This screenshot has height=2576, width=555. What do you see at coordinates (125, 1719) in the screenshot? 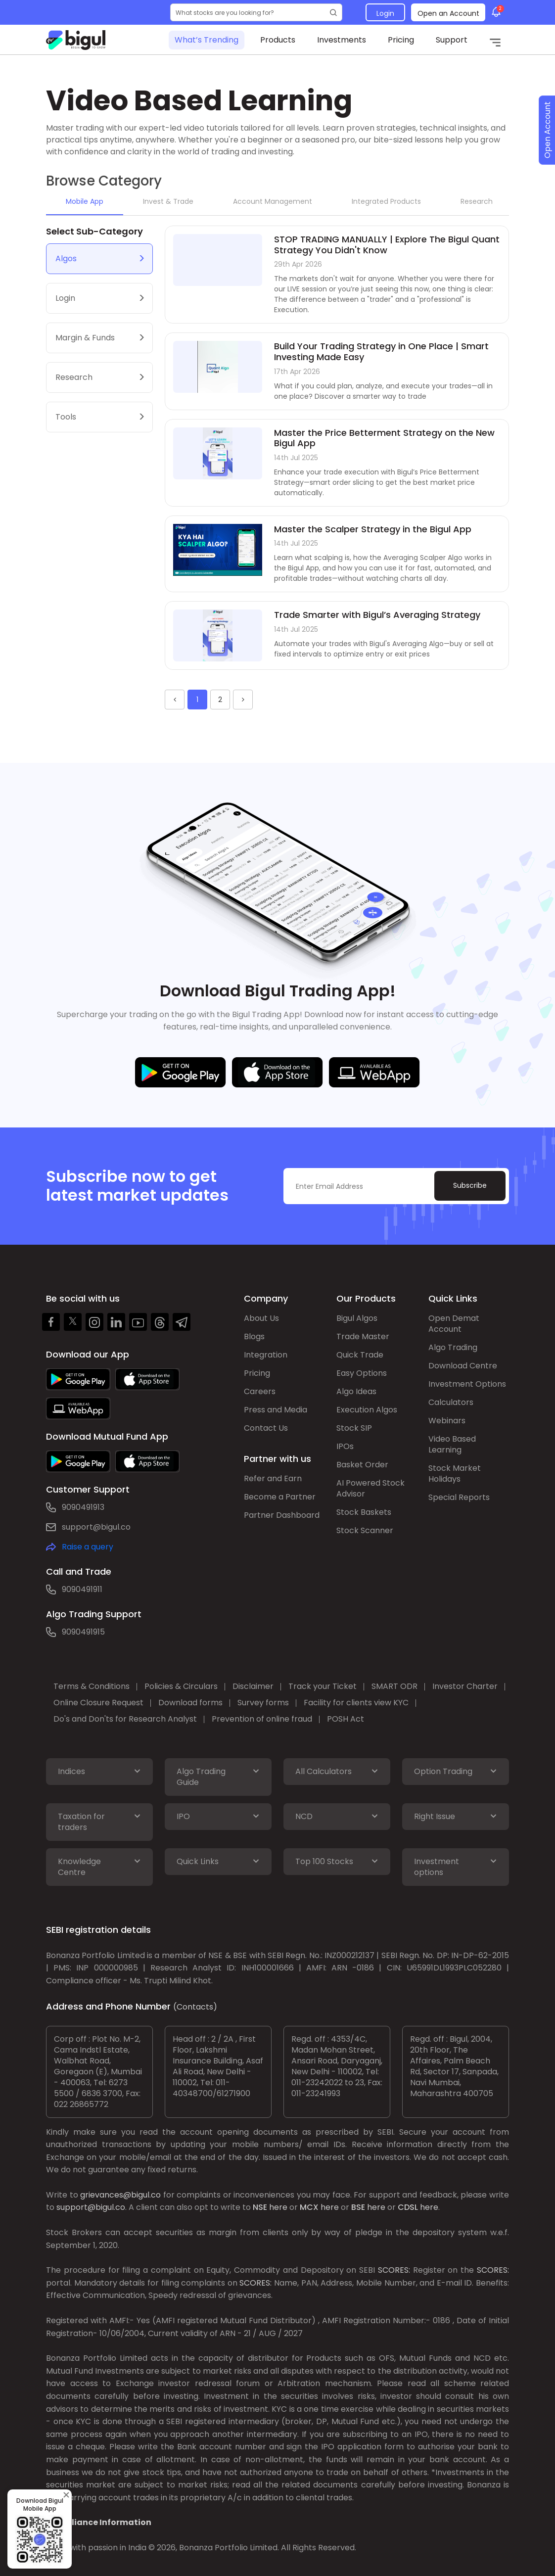
I see `Do's and Don'ts for Research Analyst` at bounding box center [125, 1719].